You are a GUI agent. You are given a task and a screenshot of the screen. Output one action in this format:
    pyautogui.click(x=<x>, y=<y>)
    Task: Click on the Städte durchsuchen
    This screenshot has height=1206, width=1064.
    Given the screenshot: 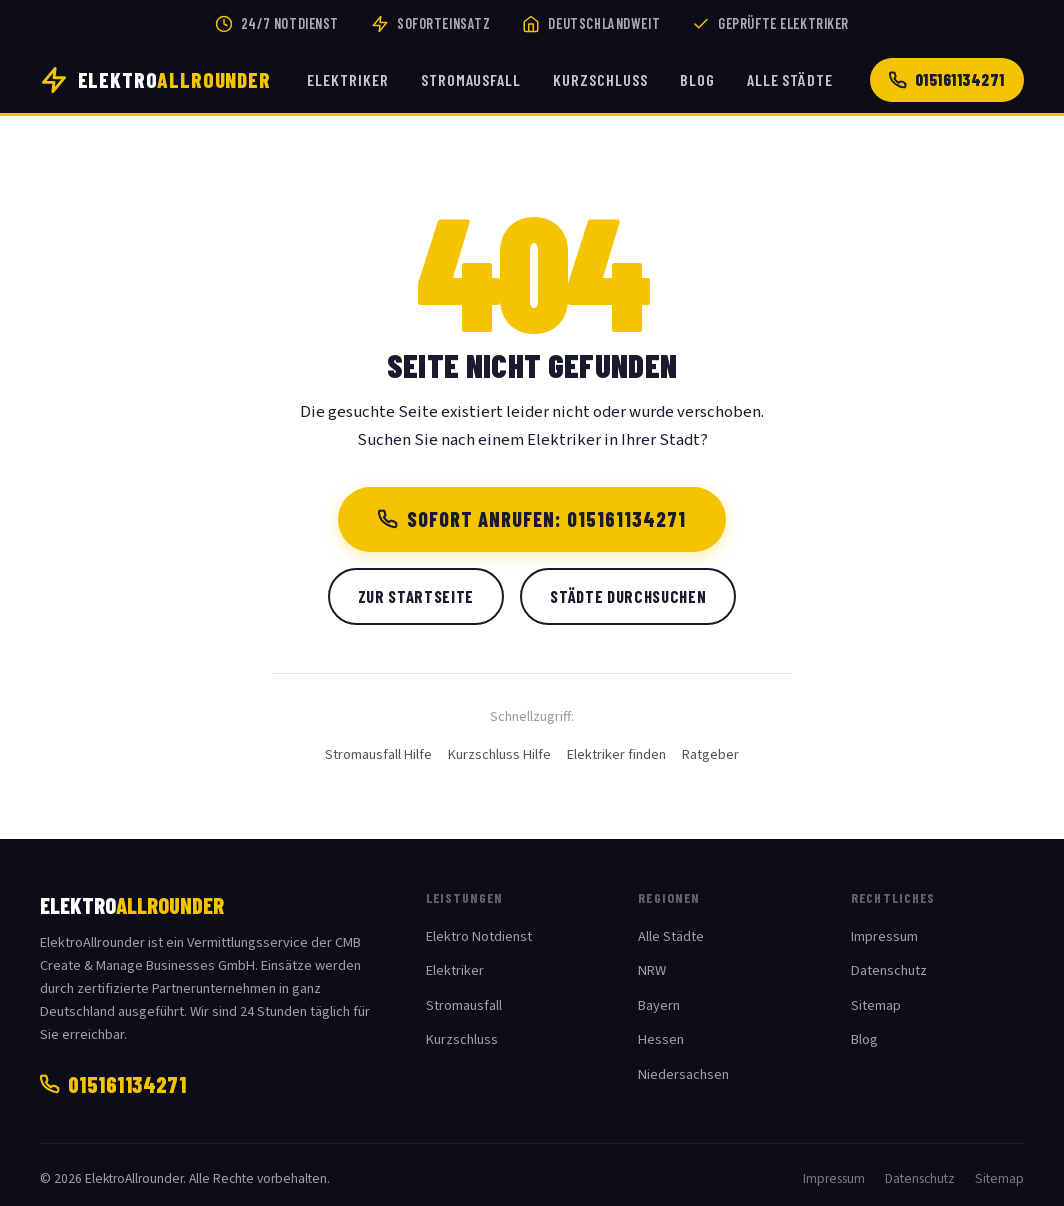 What is the action you would take?
    pyautogui.click(x=628, y=596)
    